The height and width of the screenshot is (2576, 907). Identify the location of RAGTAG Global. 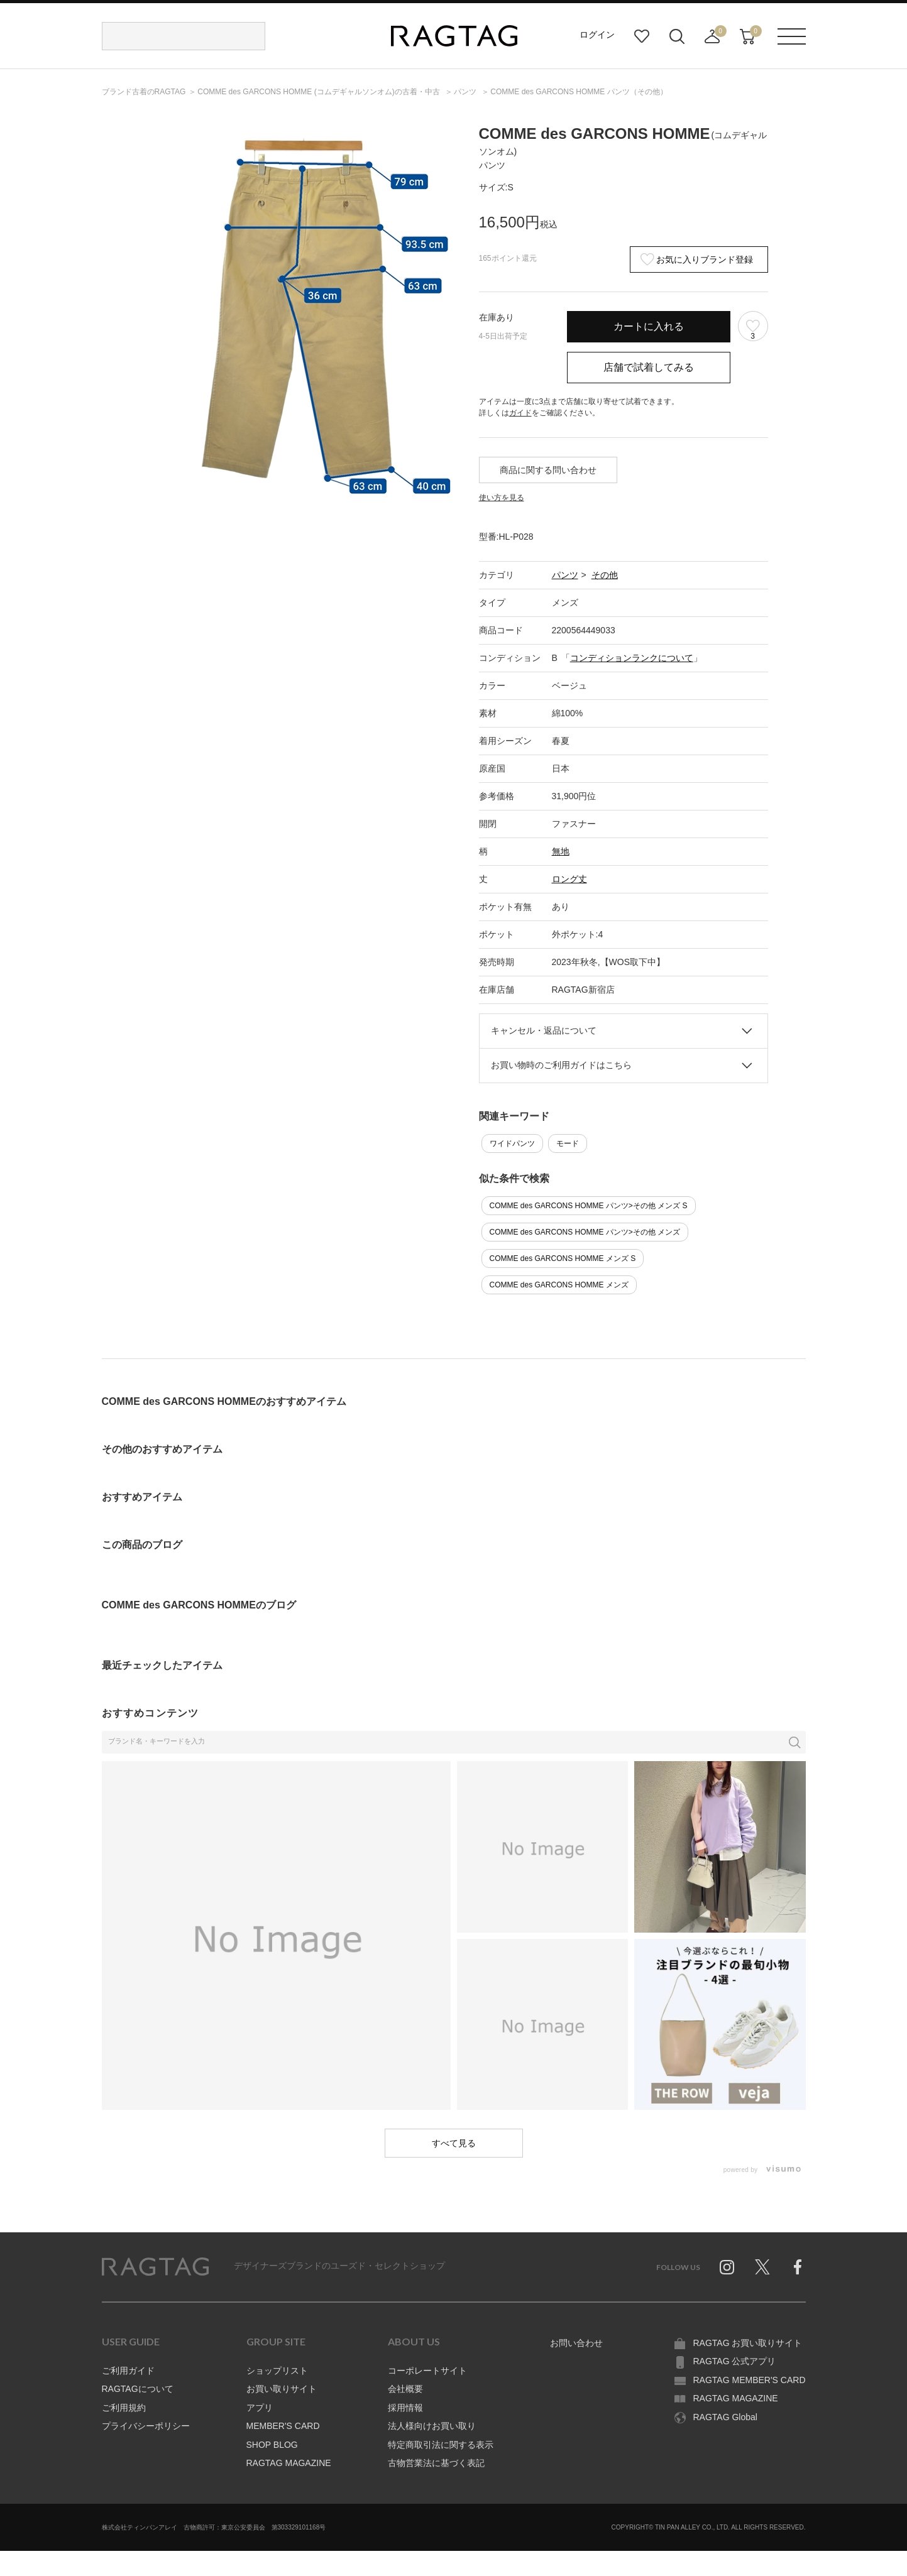
(725, 2417).